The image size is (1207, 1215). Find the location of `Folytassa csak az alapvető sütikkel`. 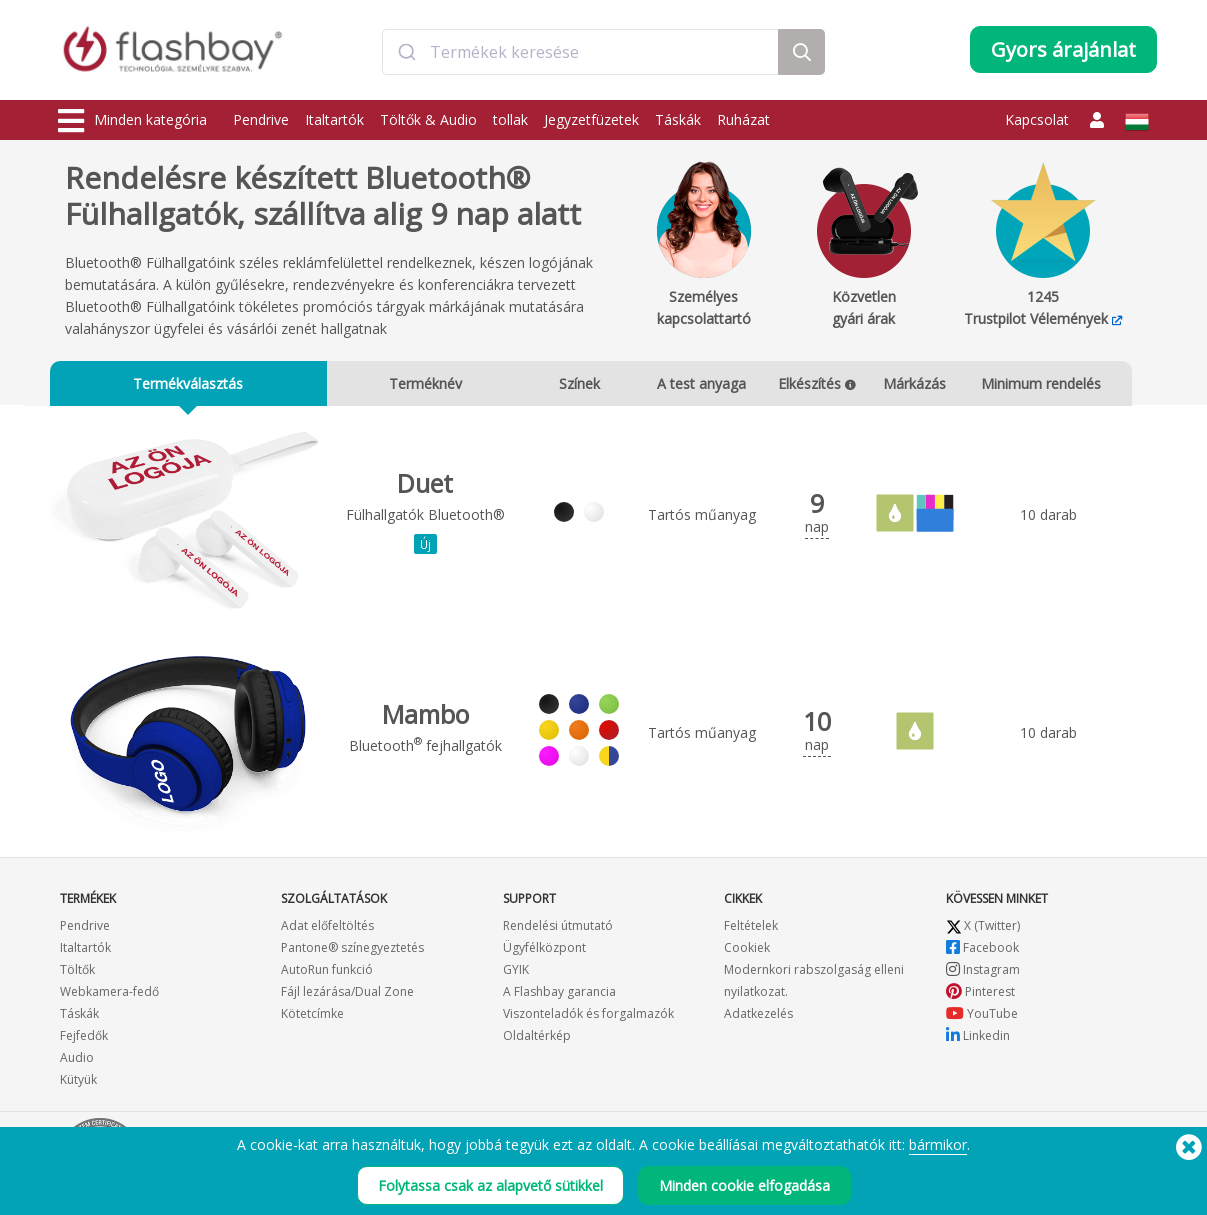

Folytassa csak az alapvető sütikkel is located at coordinates (490, 1193).